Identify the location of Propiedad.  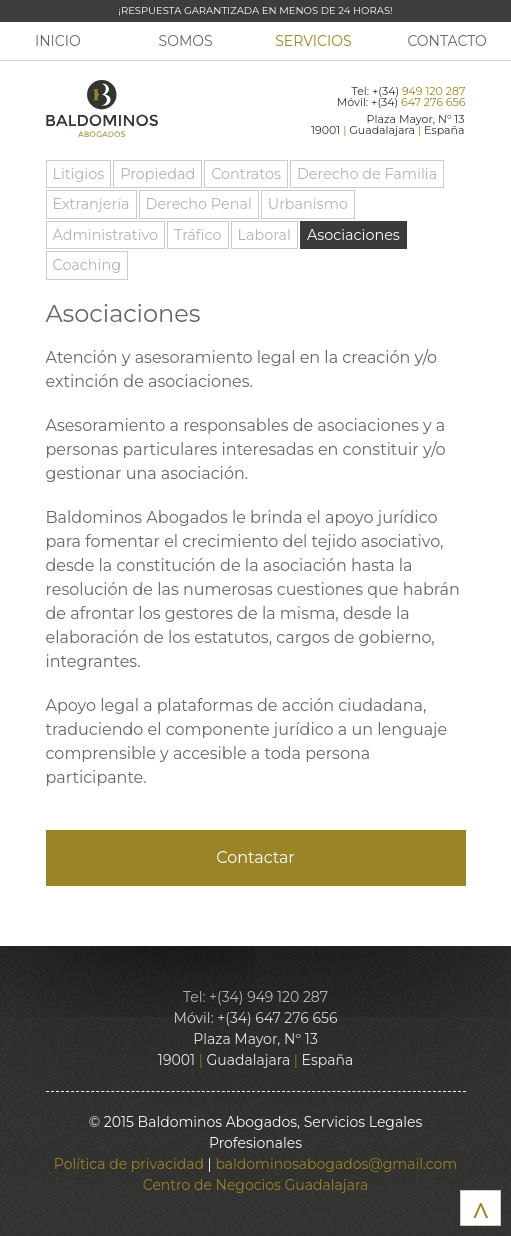
(157, 174).